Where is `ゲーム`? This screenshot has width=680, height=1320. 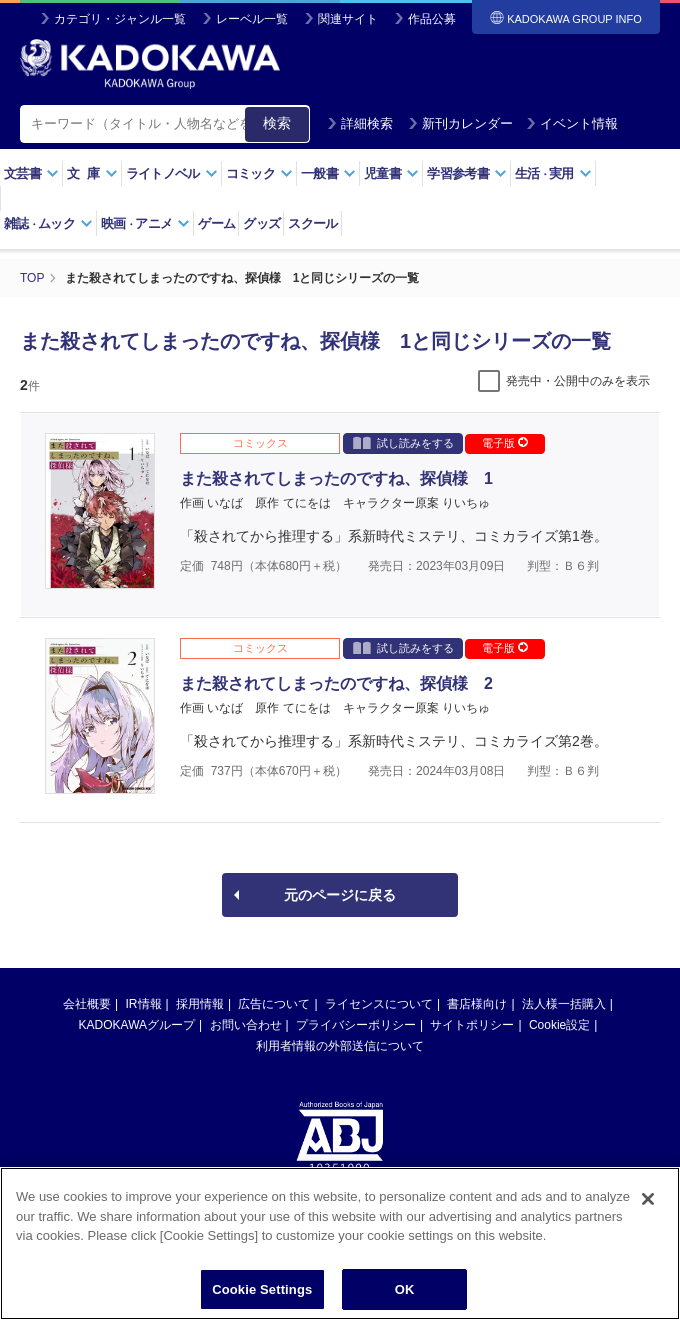 ゲーム is located at coordinates (216, 223).